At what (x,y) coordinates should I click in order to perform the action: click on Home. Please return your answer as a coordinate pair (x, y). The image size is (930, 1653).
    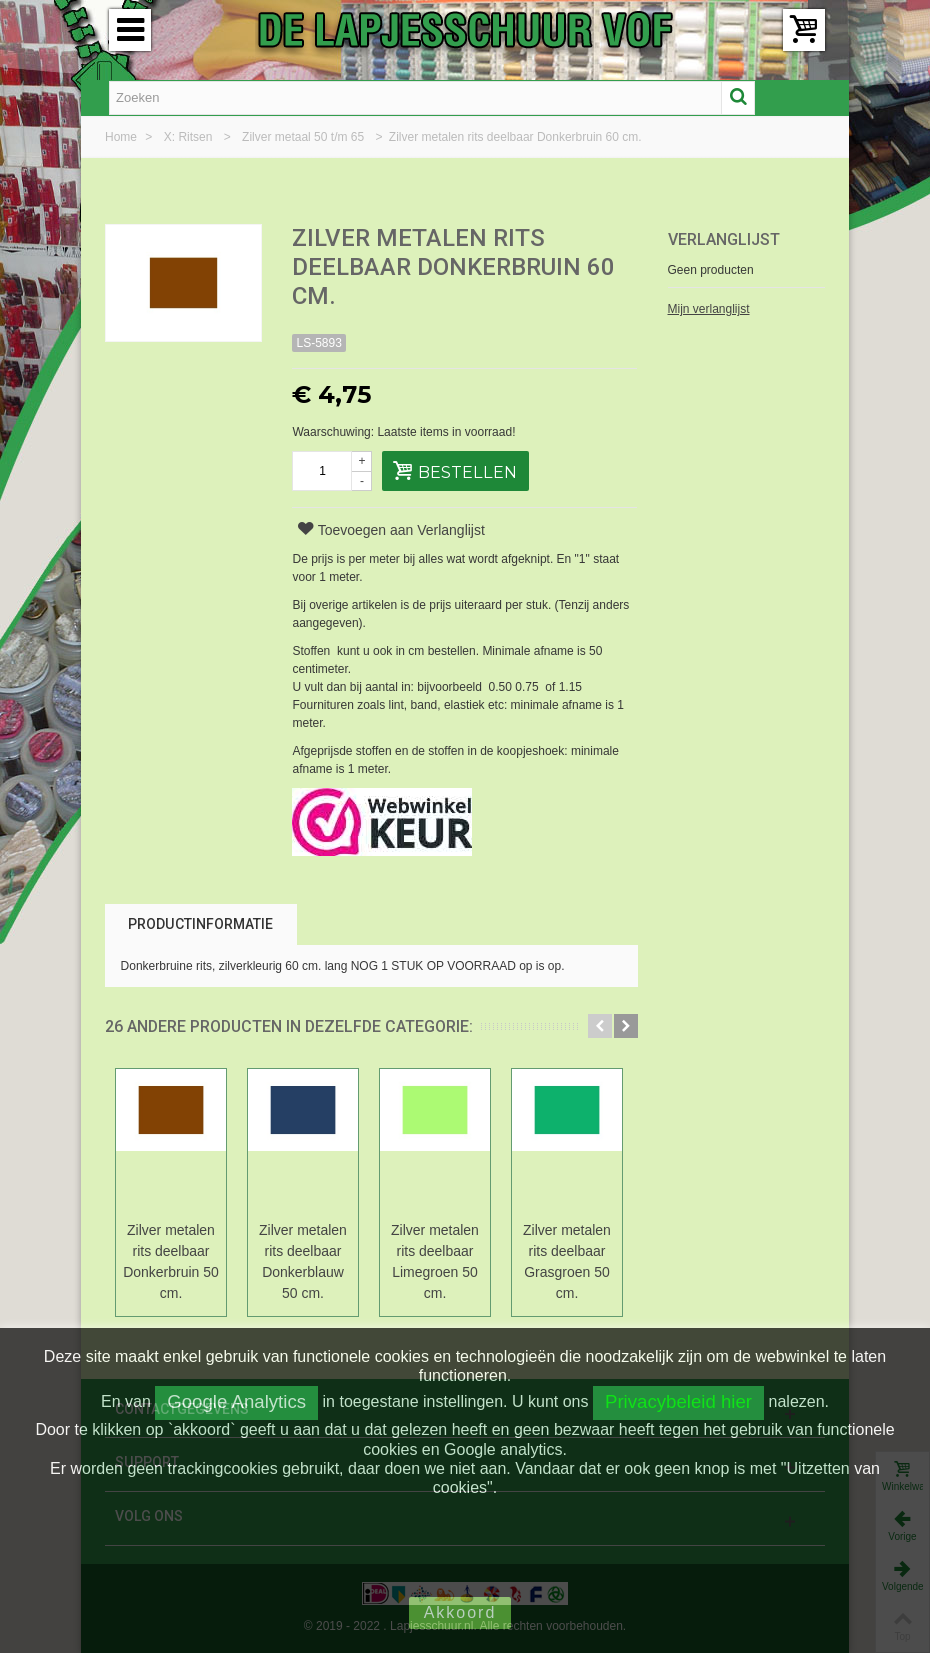
    Looking at the image, I should click on (122, 137).